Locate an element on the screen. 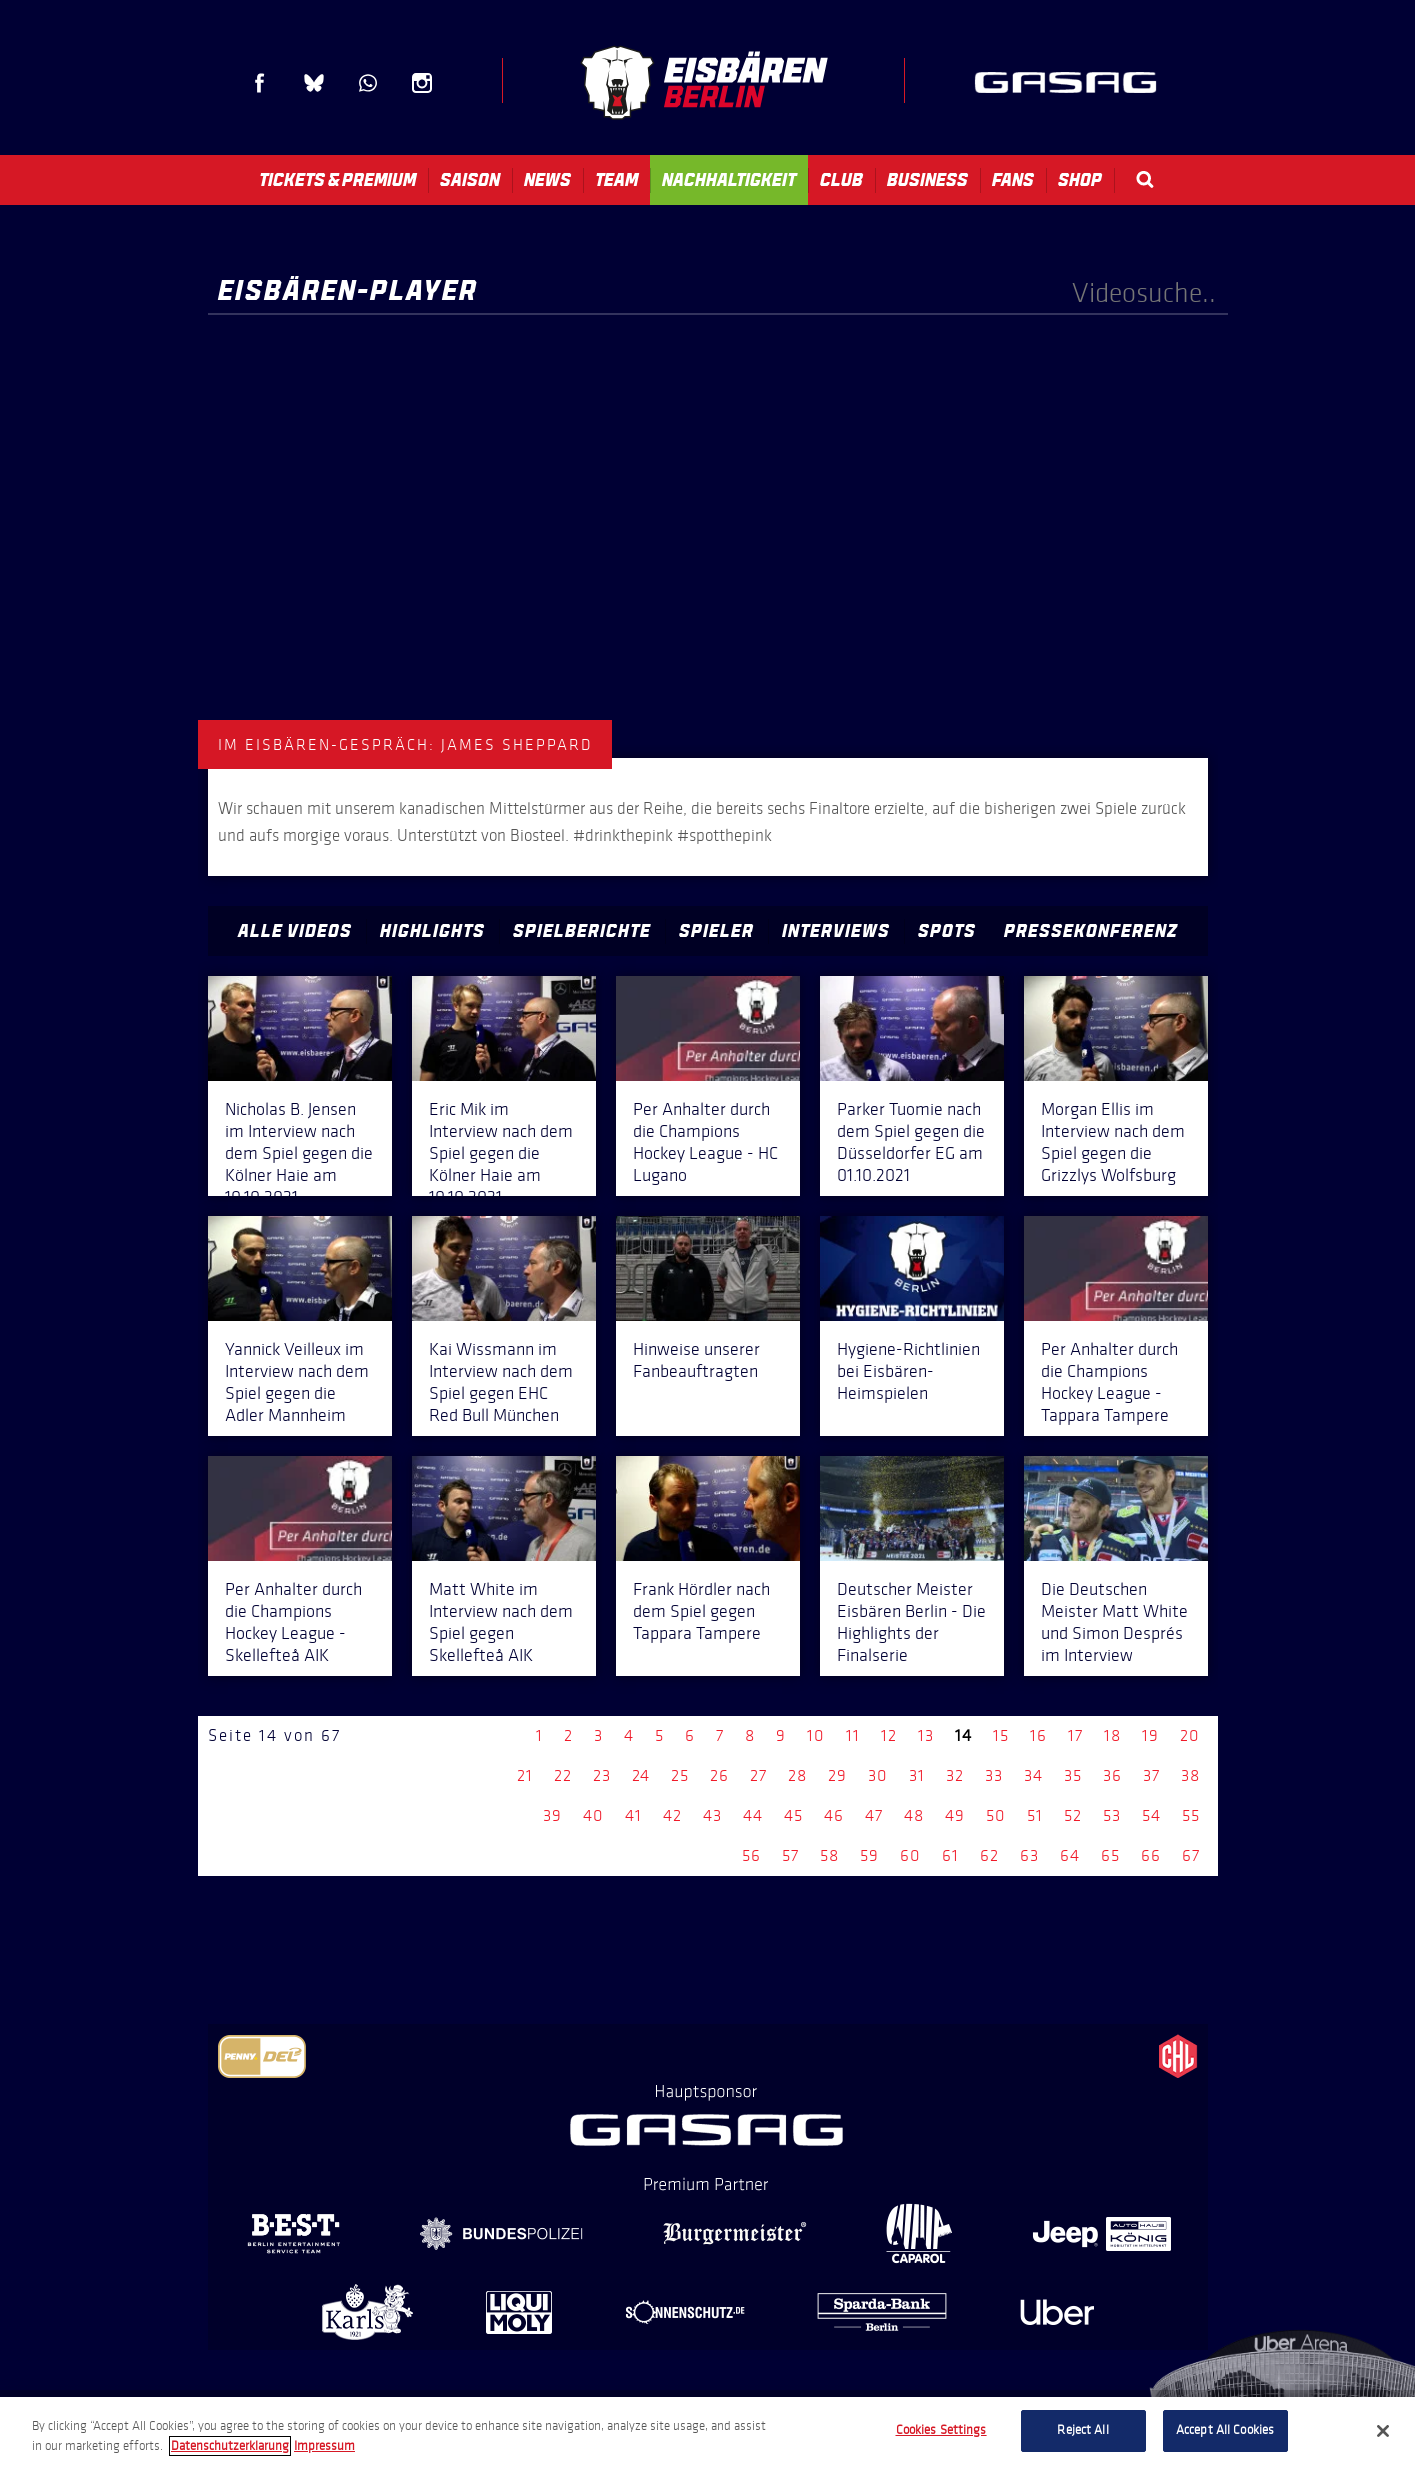 The width and height of the screenshot is (1415, 2468). 64 is located at coordinates (1070, 1855).